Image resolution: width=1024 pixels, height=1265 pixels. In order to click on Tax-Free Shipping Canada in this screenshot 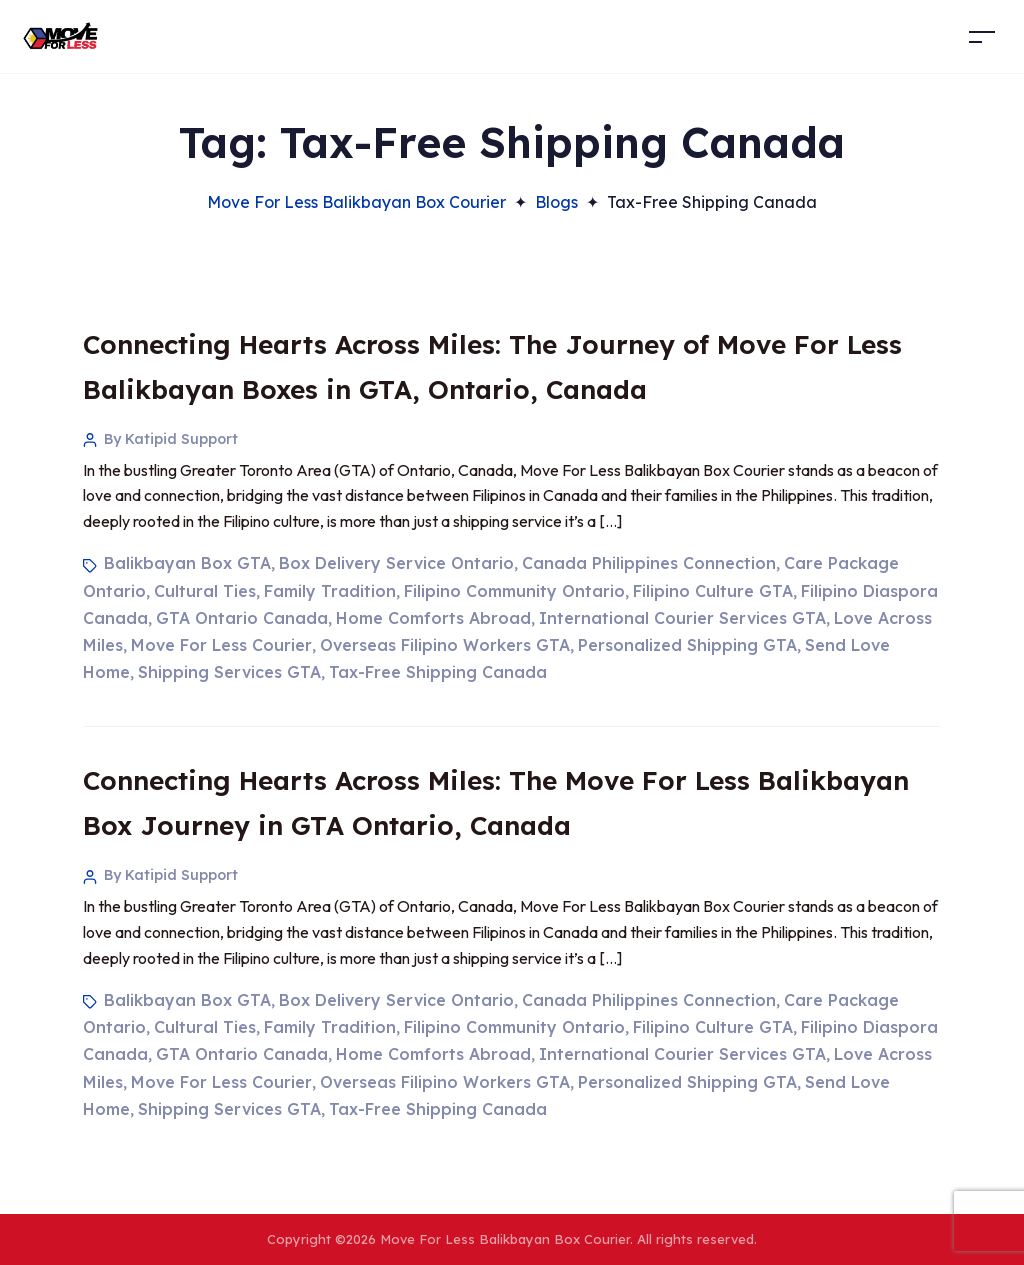, I will do `click(438, 672)`.